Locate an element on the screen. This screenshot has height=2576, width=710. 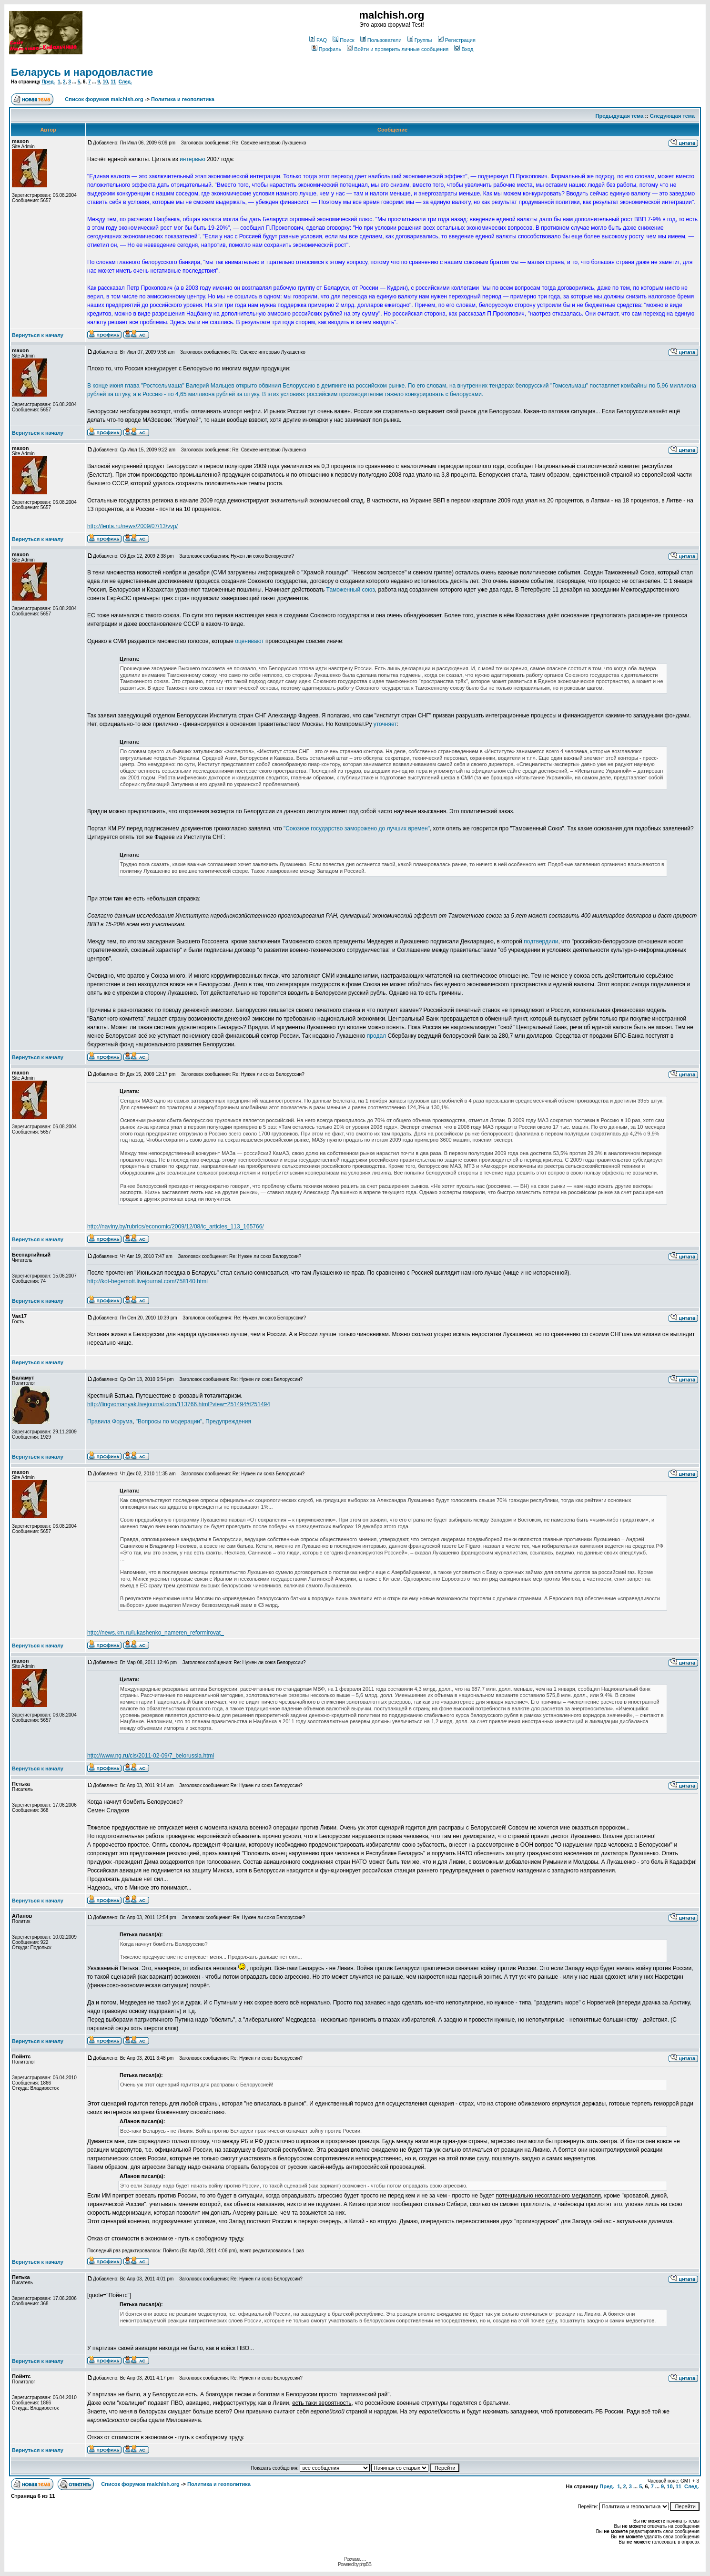
"Союзное государство заморожено до лучших времен" is located at coordinates (357, 828).